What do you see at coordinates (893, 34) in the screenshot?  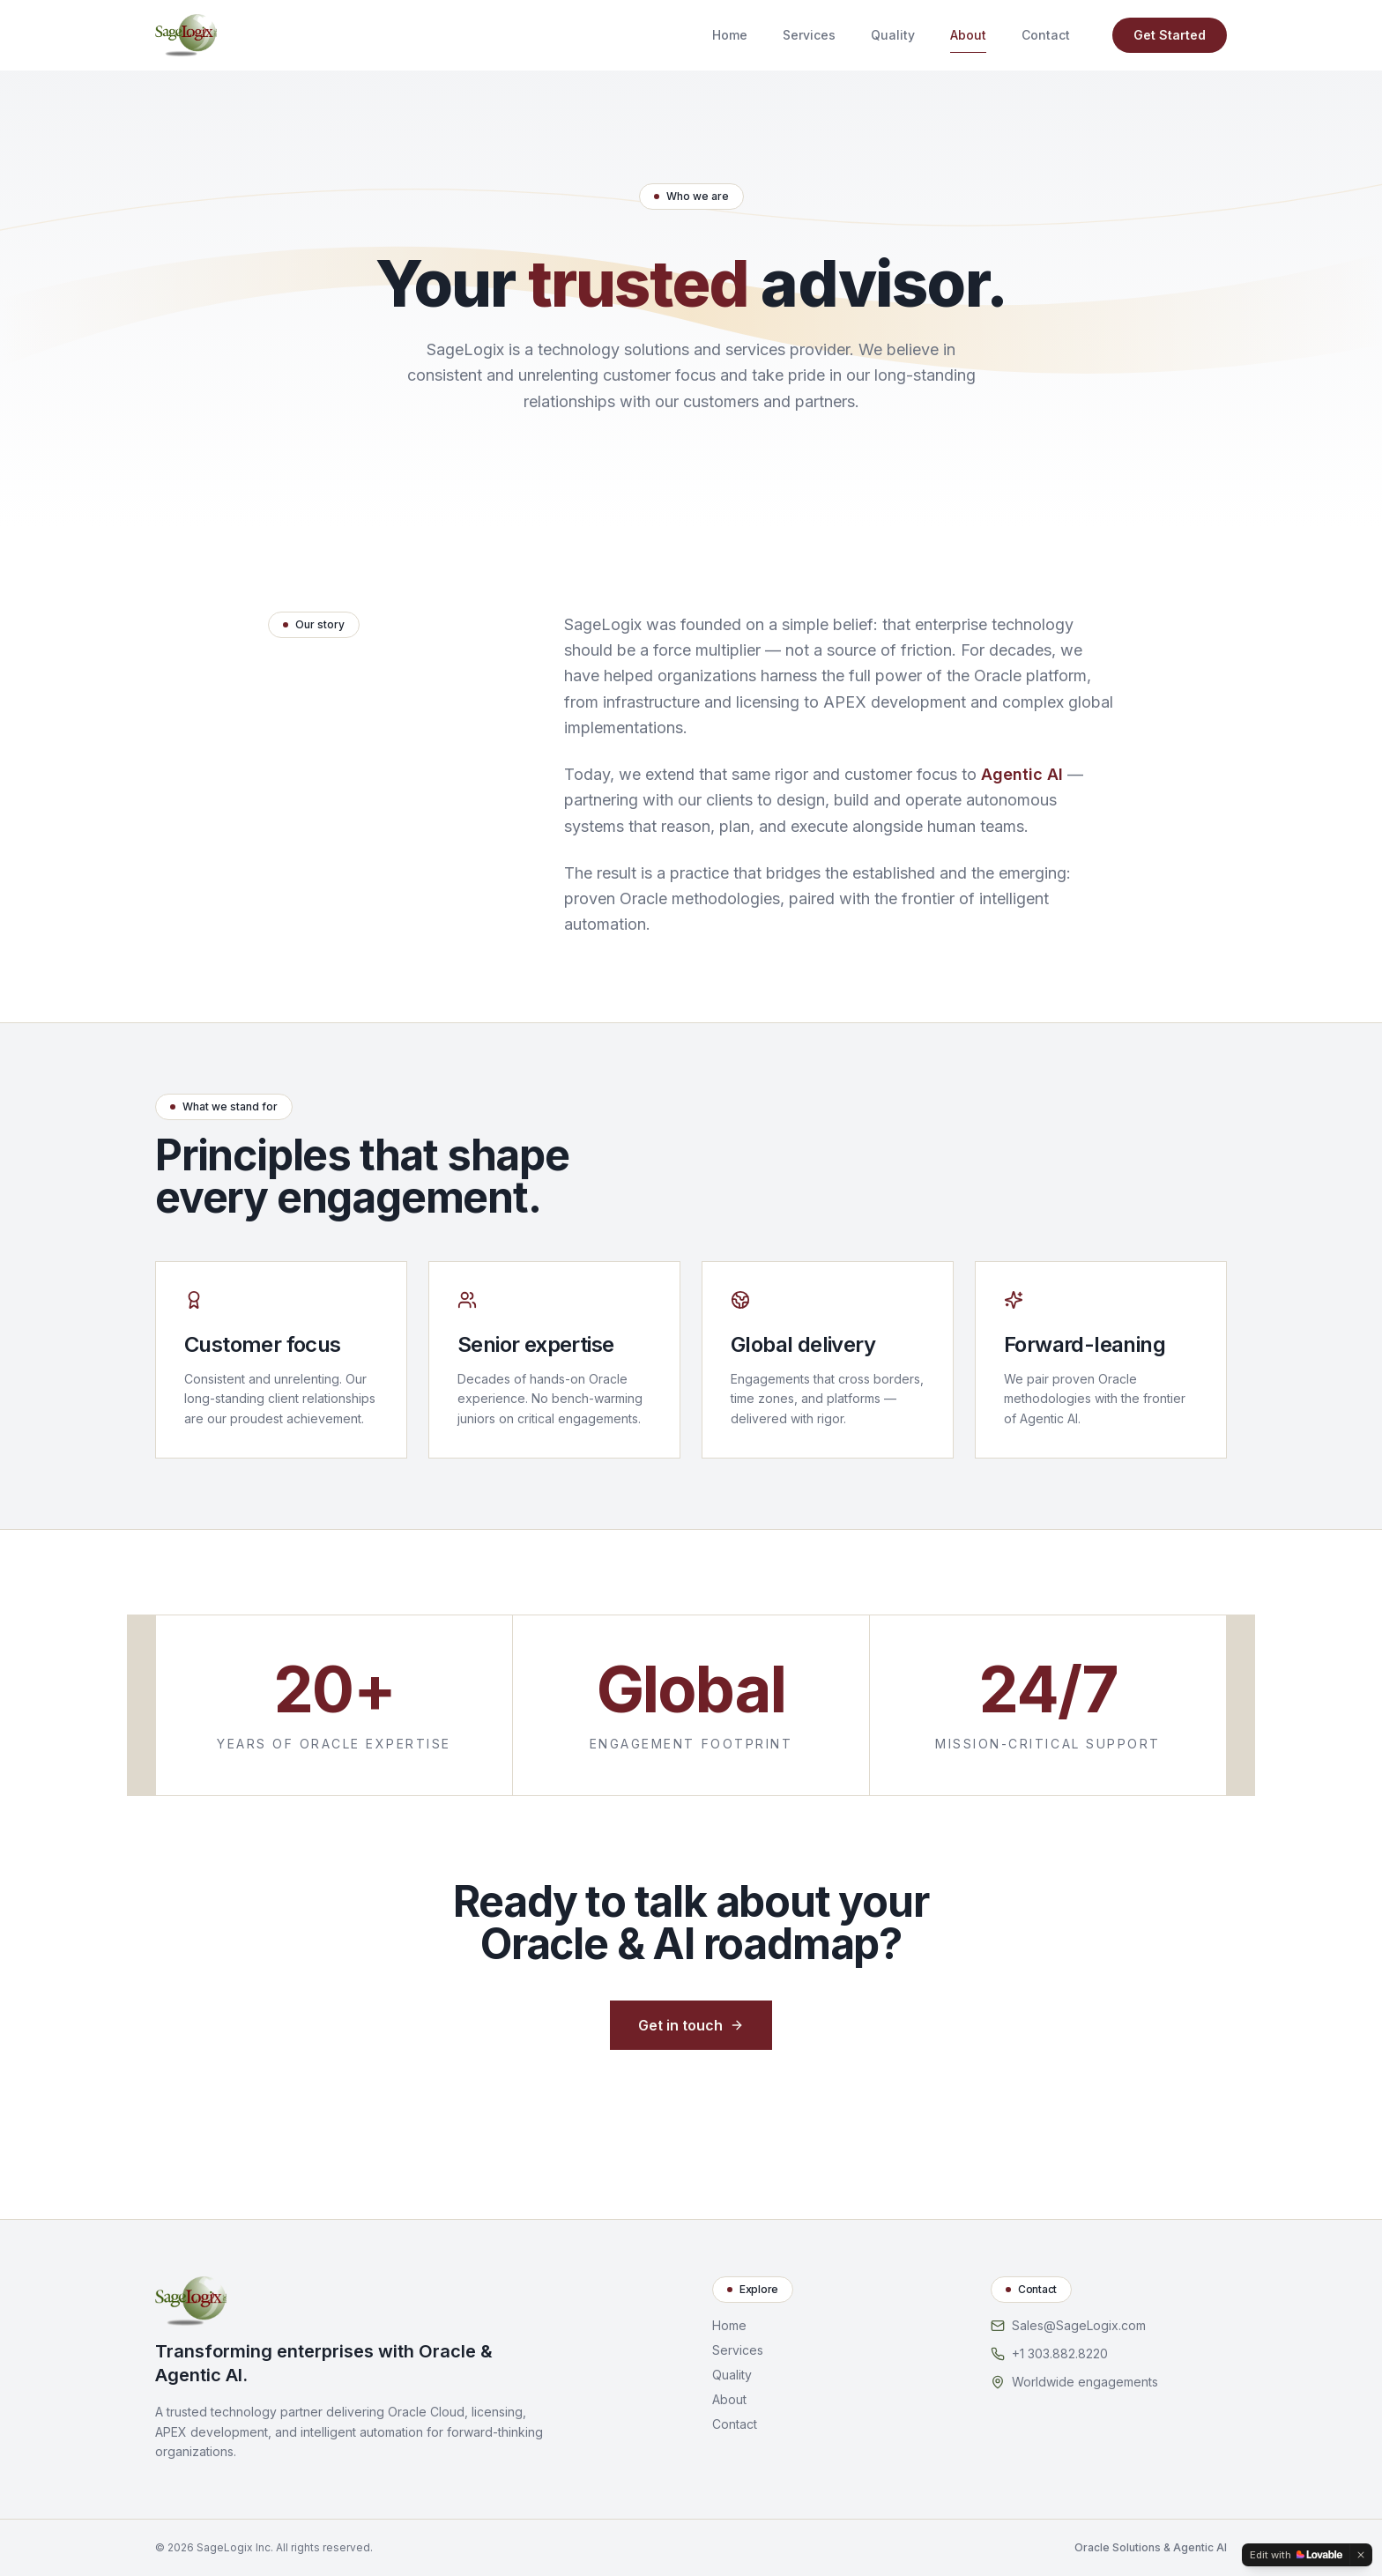 I see `Quality` at bounding box center [893, 34].